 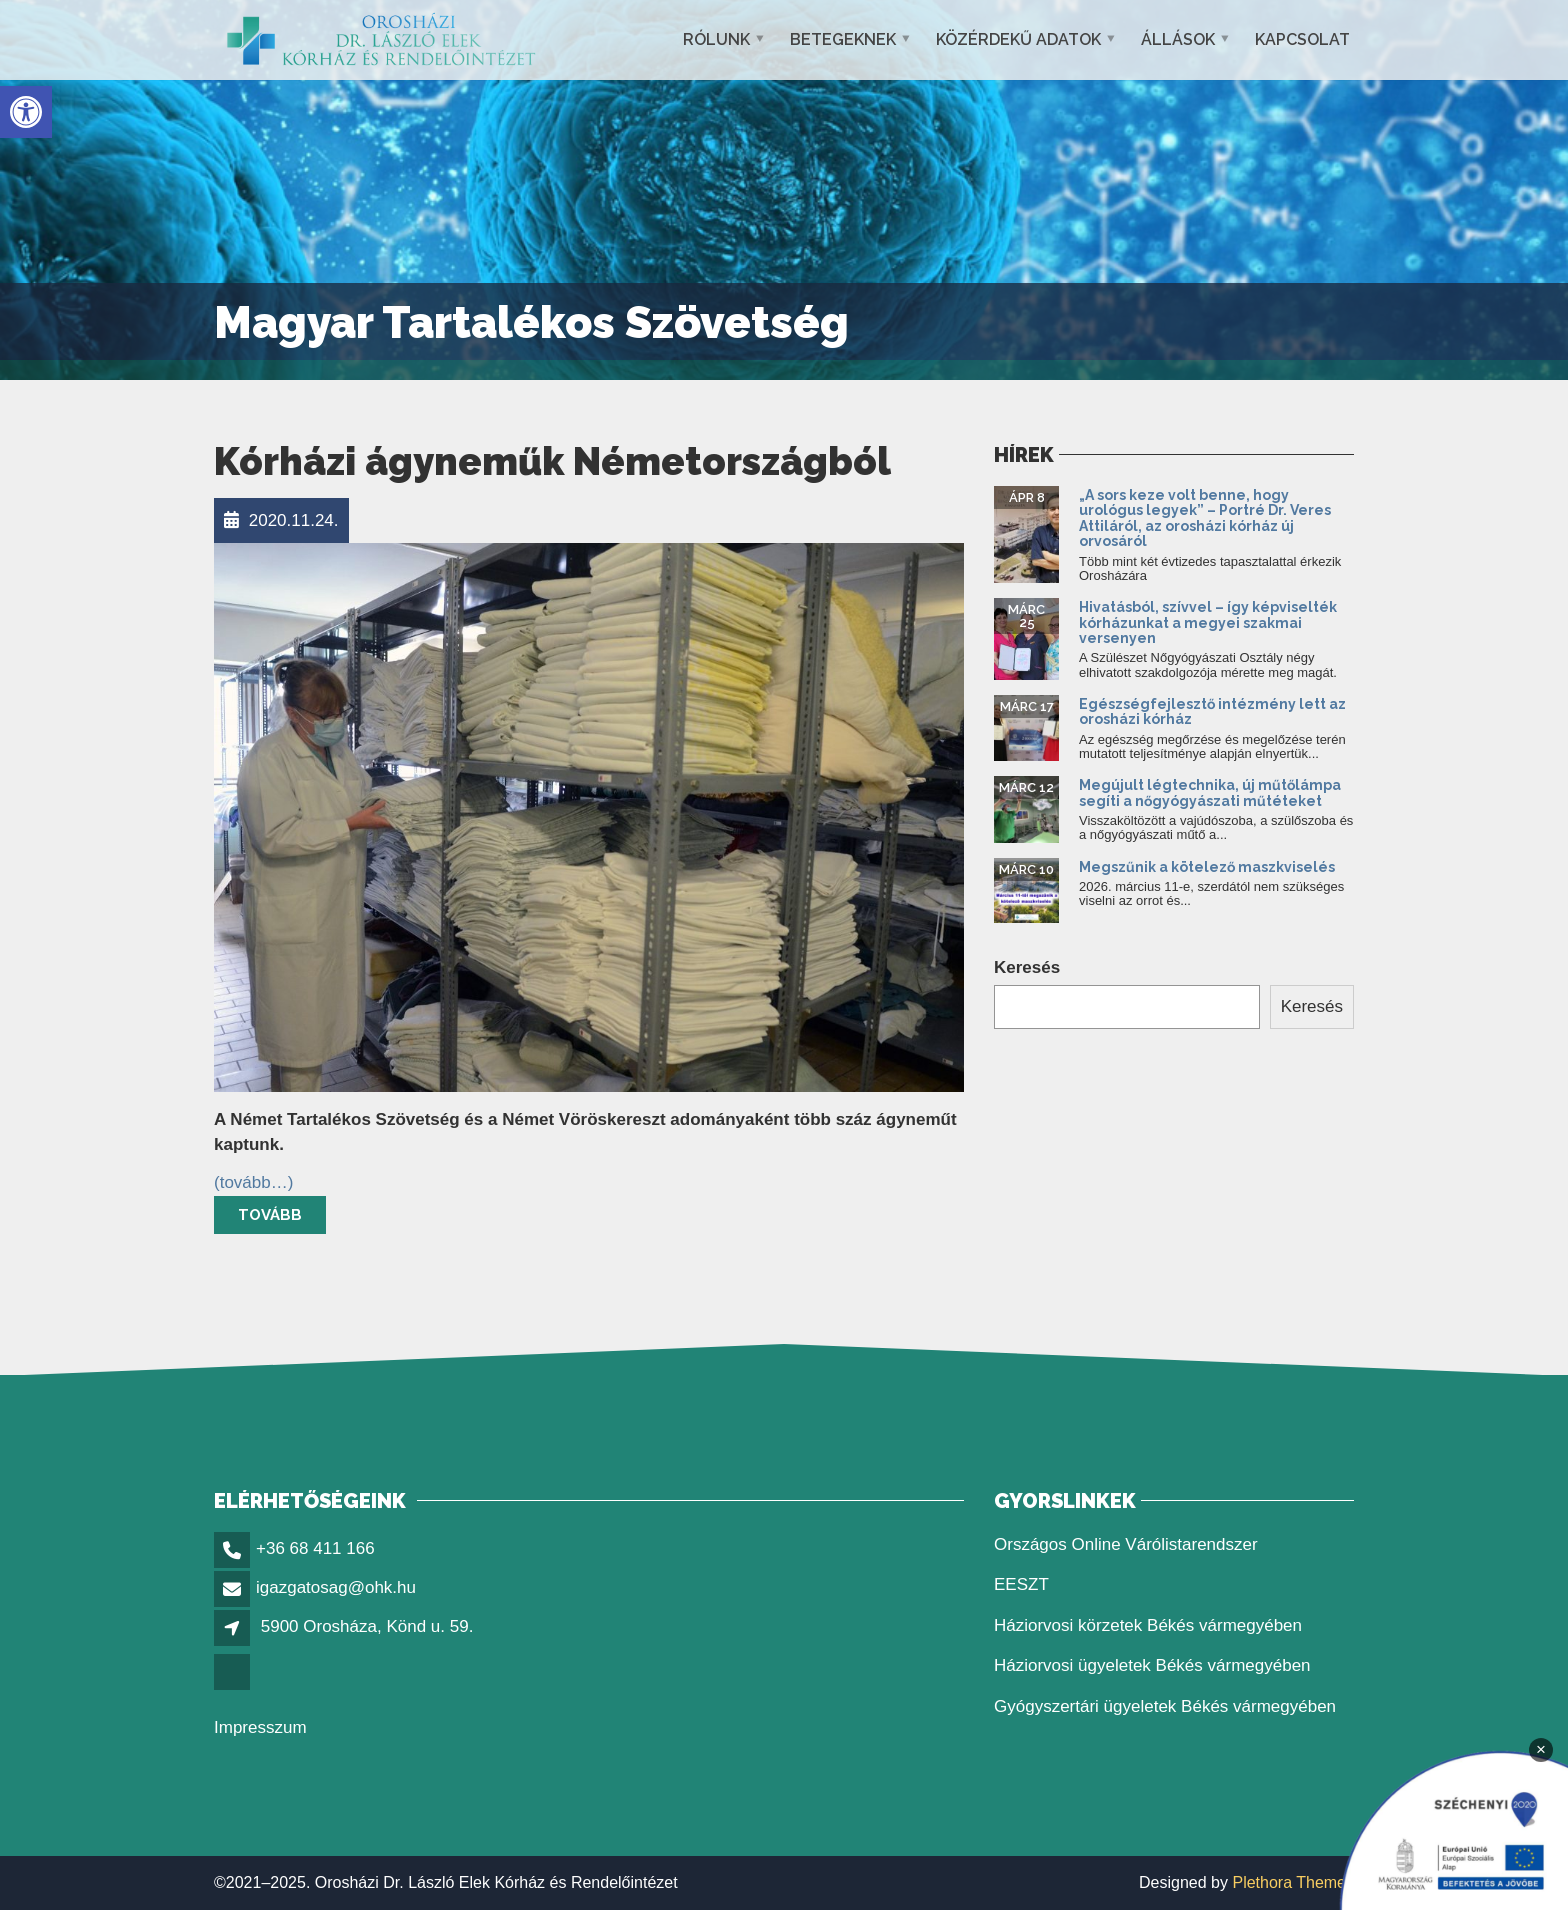 I want to click on Rólunk [link], so click(x=716, y=39).